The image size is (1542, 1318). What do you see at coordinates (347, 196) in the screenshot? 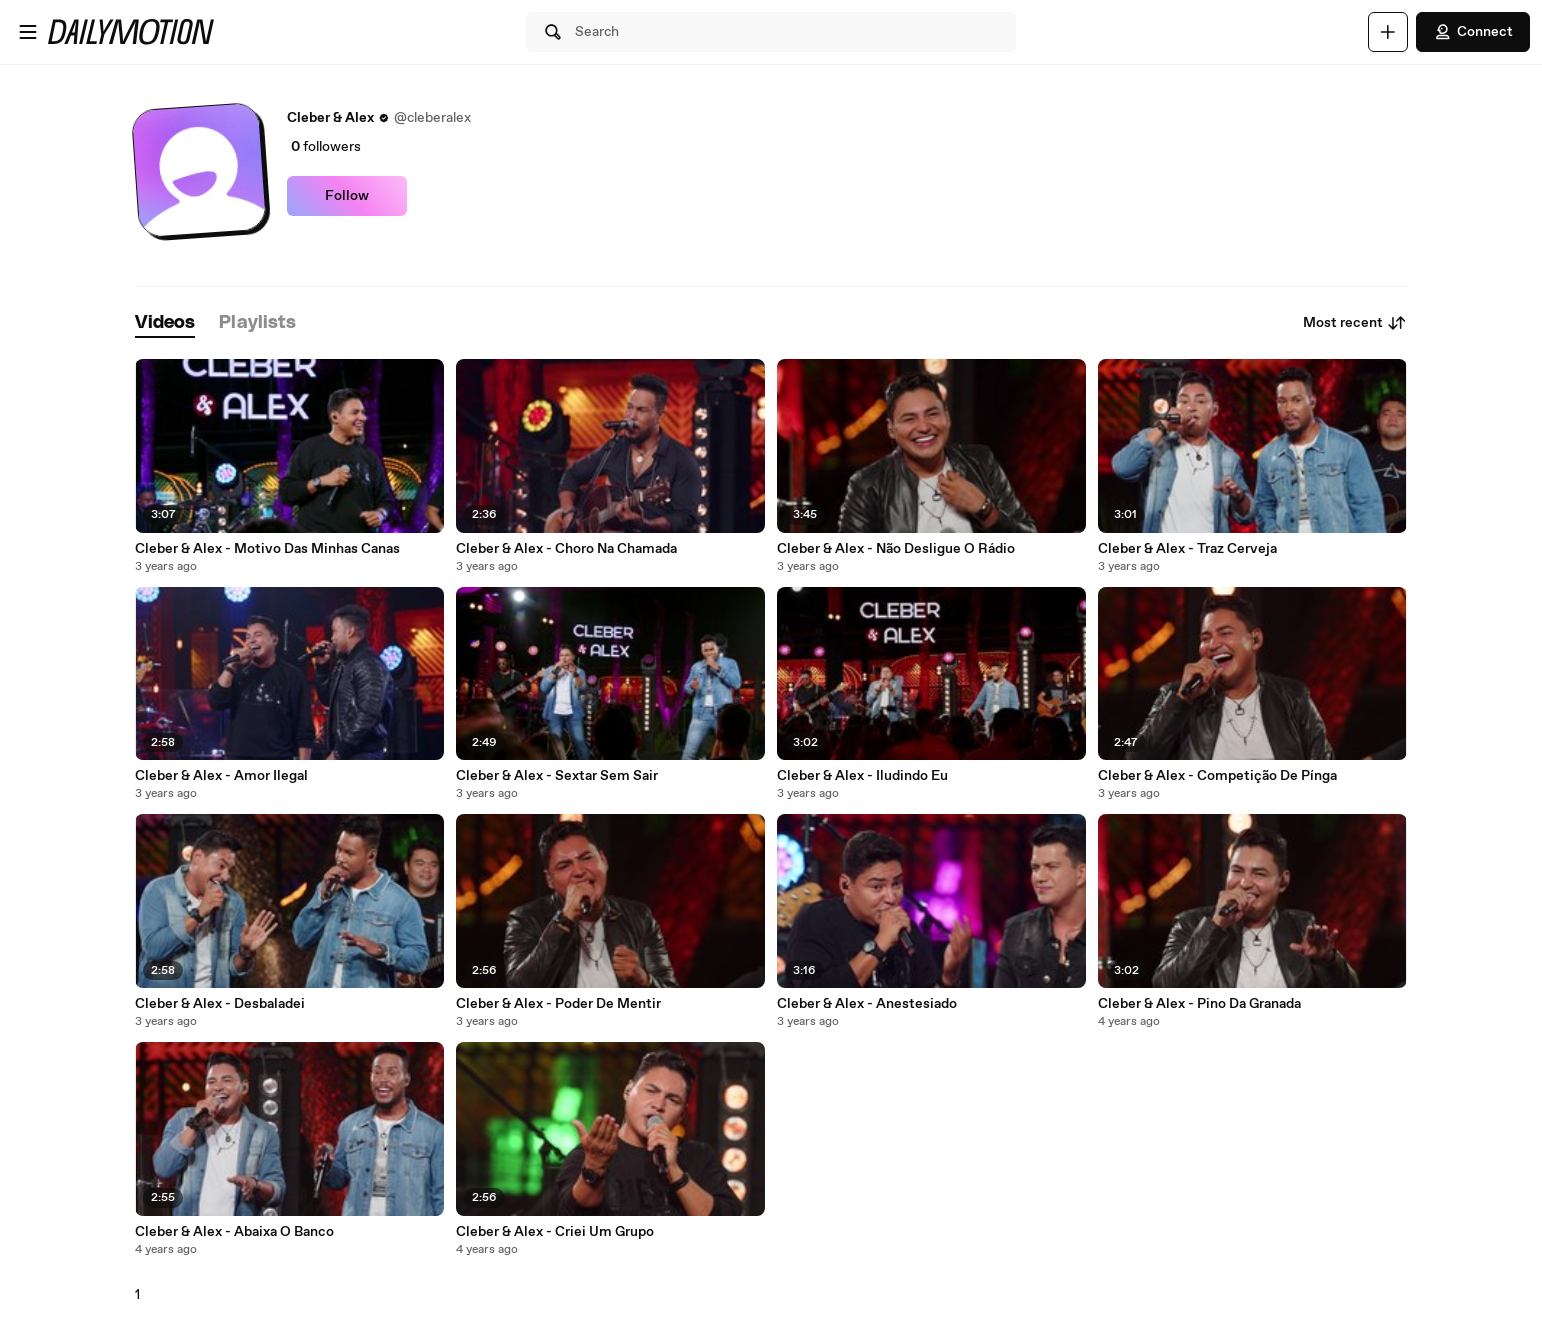
I see `Follow` at bounding box center [347, 196].